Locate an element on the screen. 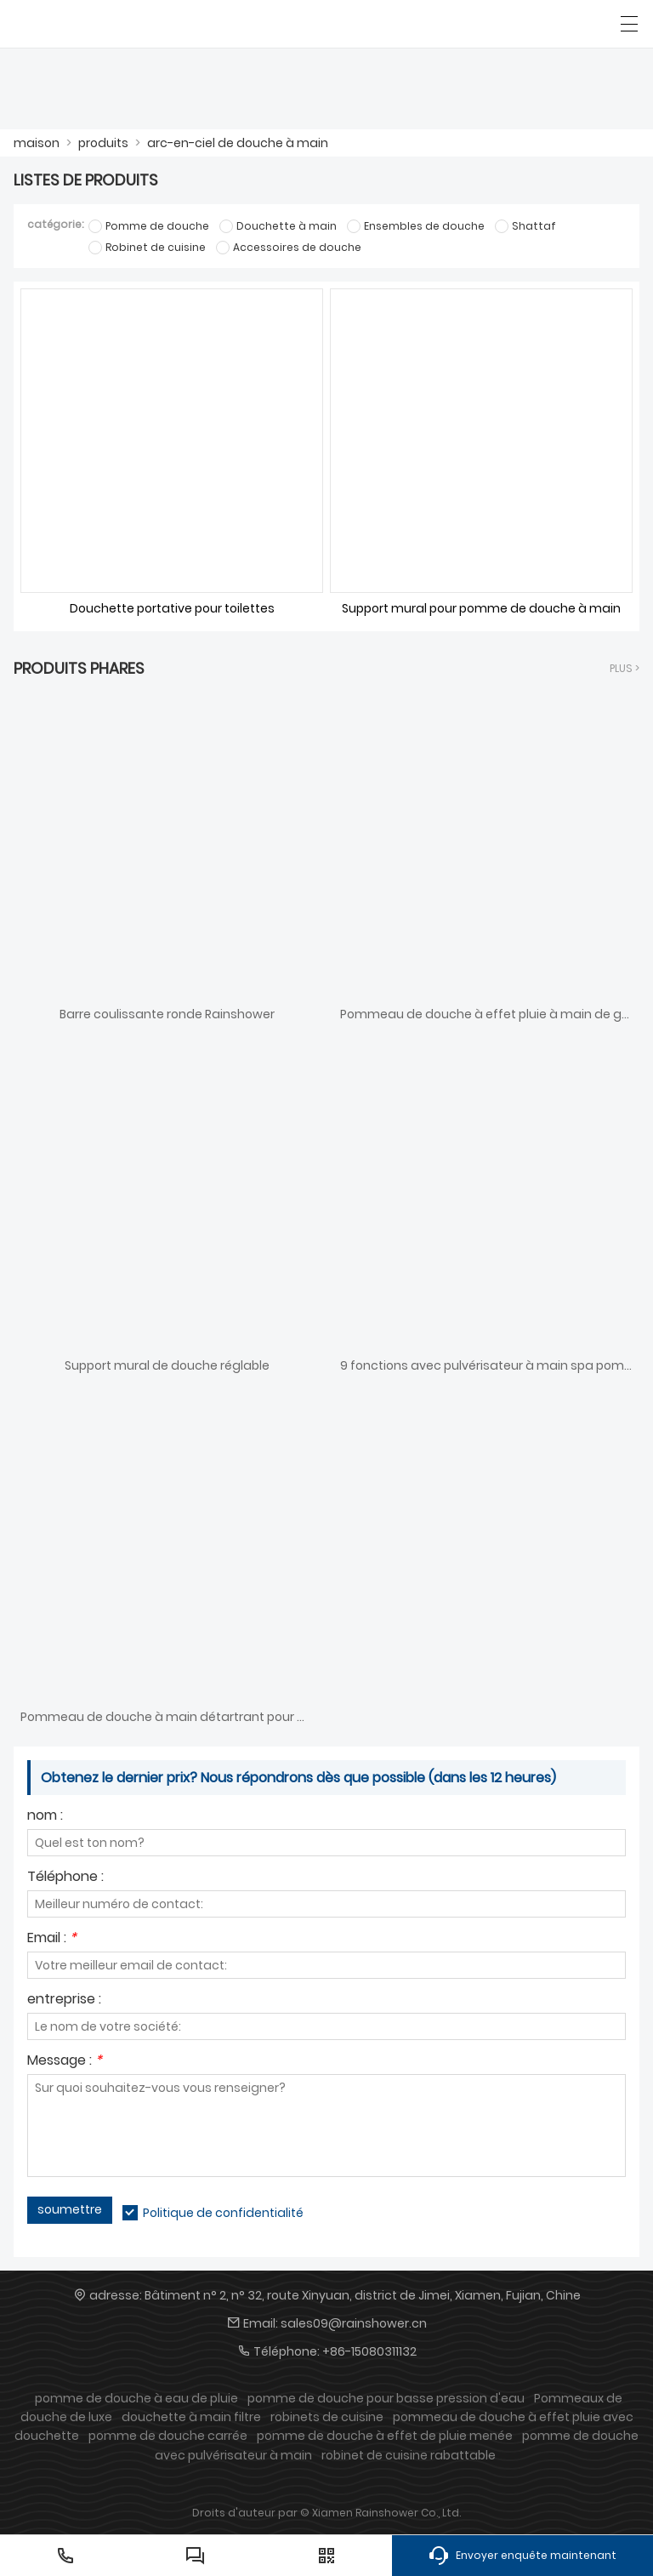 The width and height of the screenshot is (653, 2576). Politique de confidentialité is located at coordinates (223, 2212).